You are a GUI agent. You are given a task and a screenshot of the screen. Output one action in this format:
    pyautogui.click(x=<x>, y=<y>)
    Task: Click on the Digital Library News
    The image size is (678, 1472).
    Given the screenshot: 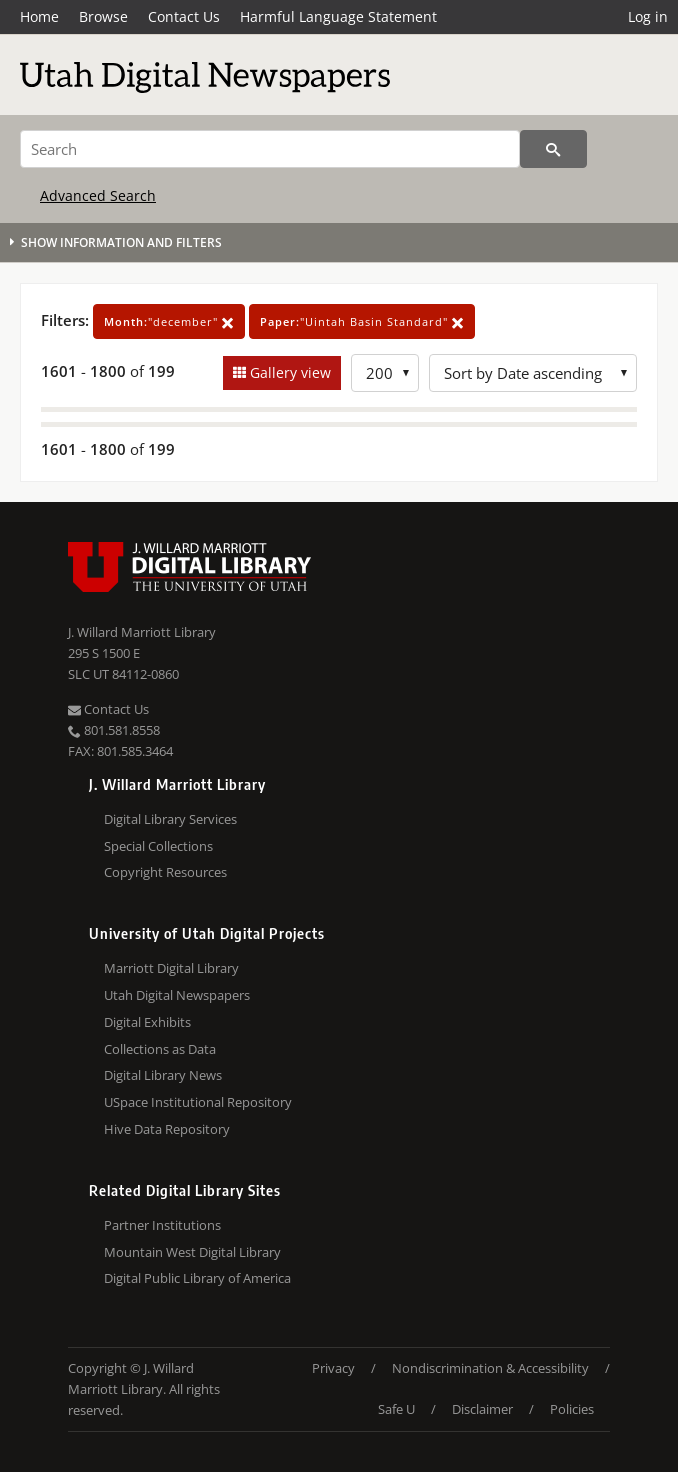 What is the action you would take?
    pyautogui.click(x=163, y=1075)
    